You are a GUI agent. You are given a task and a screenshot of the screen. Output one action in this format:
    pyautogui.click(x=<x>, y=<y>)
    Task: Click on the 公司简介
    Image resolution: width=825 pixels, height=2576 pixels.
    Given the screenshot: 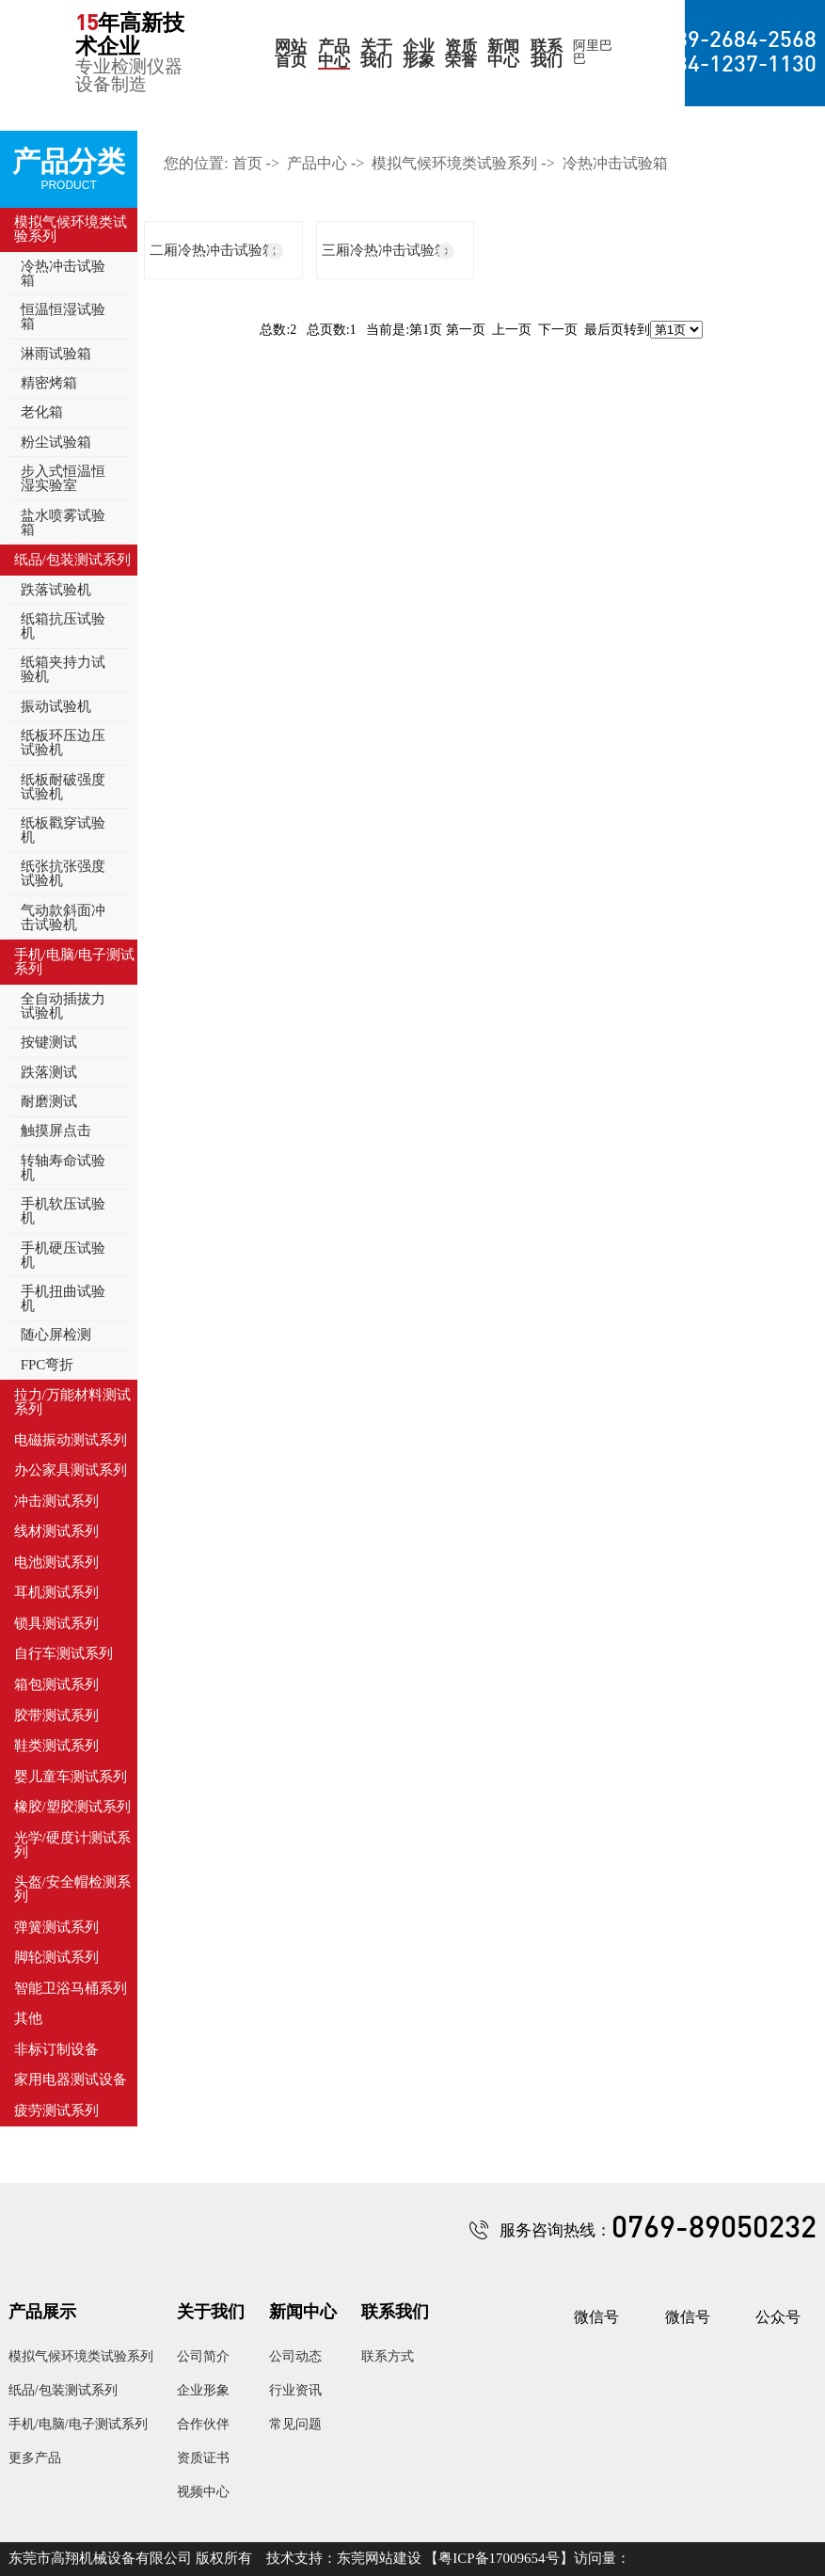 What is the action you would take?
    pyautogui.click(x=203, y=2356)
    